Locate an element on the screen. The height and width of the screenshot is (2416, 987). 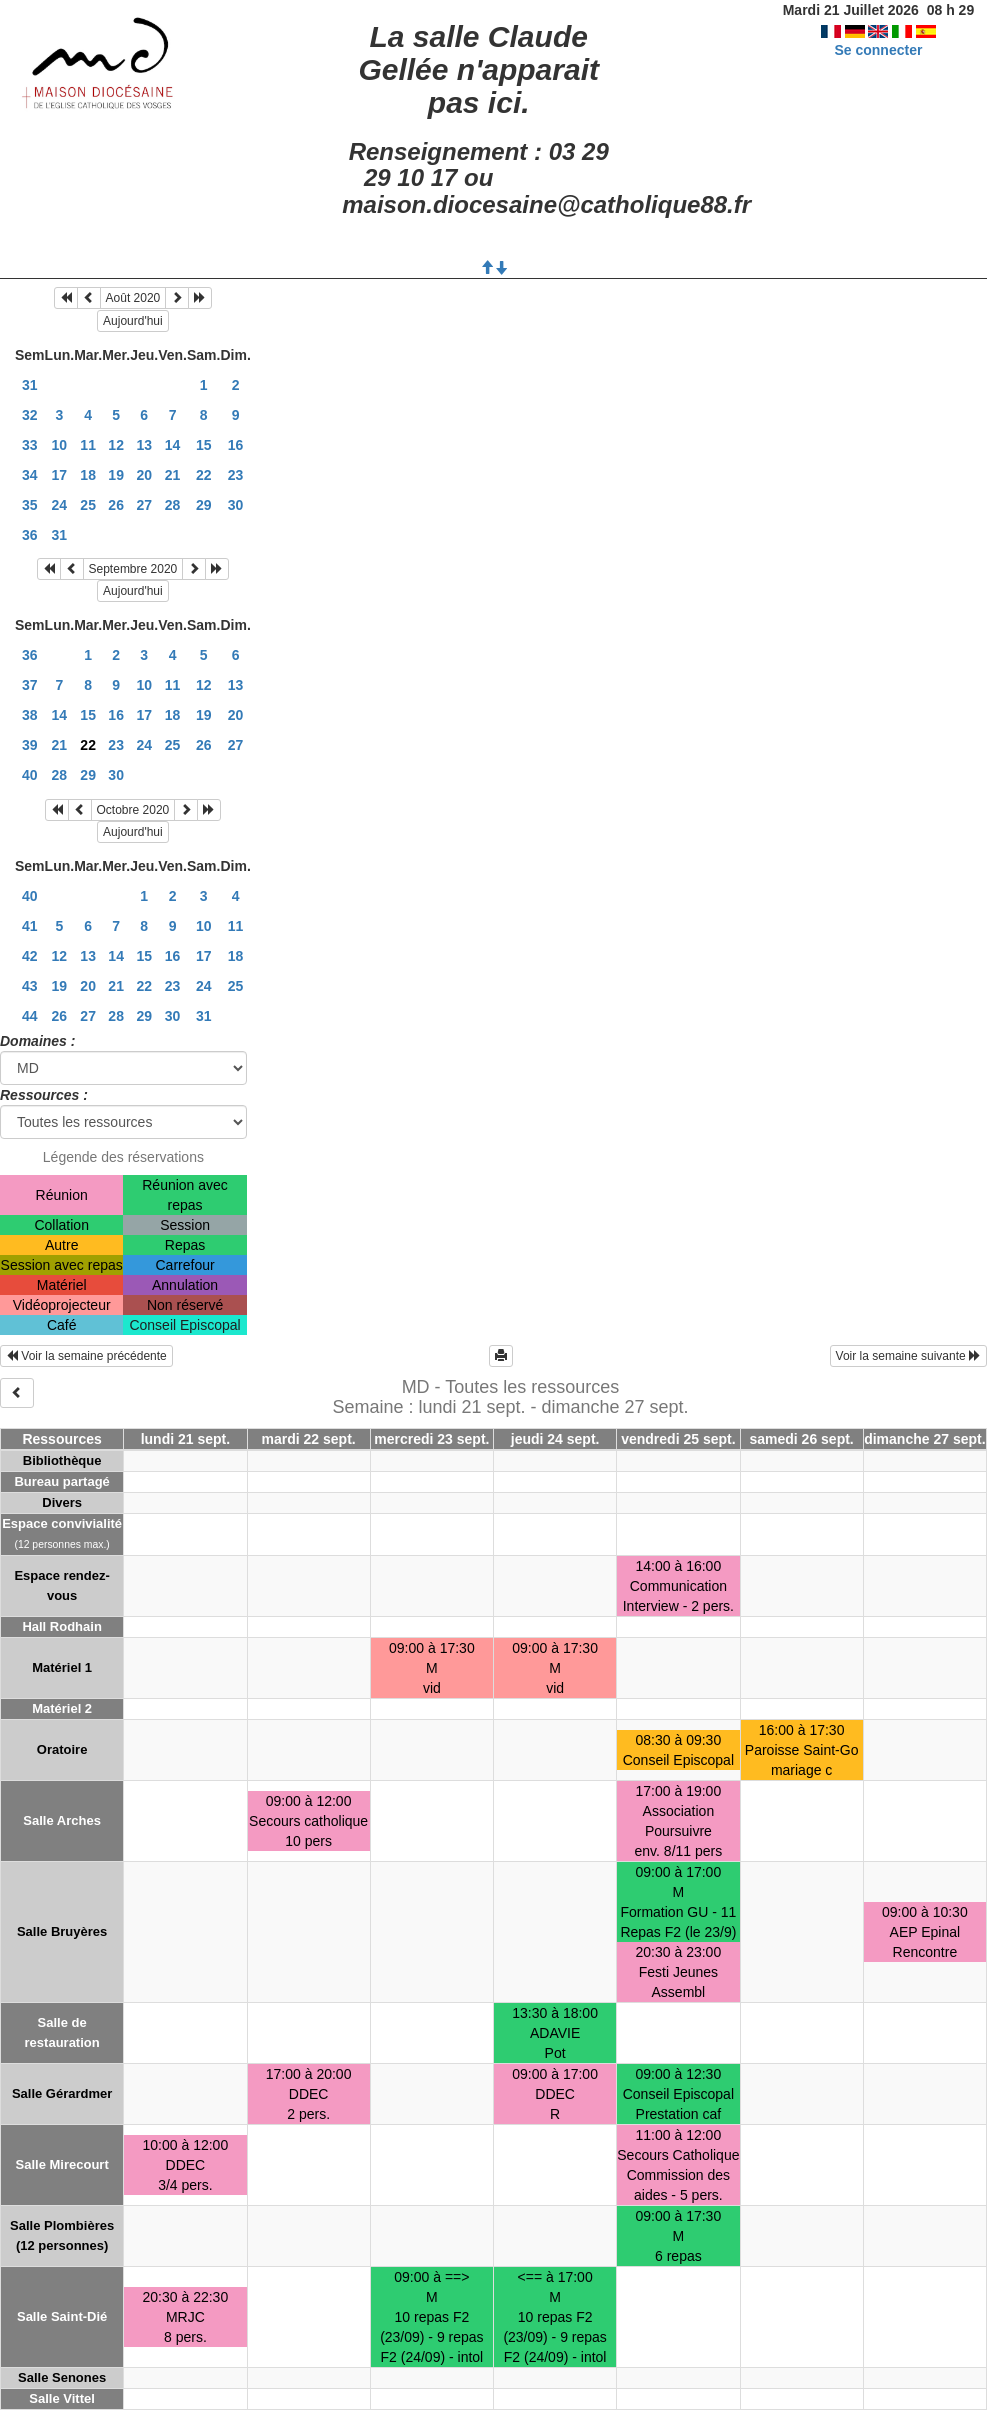
Salle Bruyères is located at coordinates (62, 1931).